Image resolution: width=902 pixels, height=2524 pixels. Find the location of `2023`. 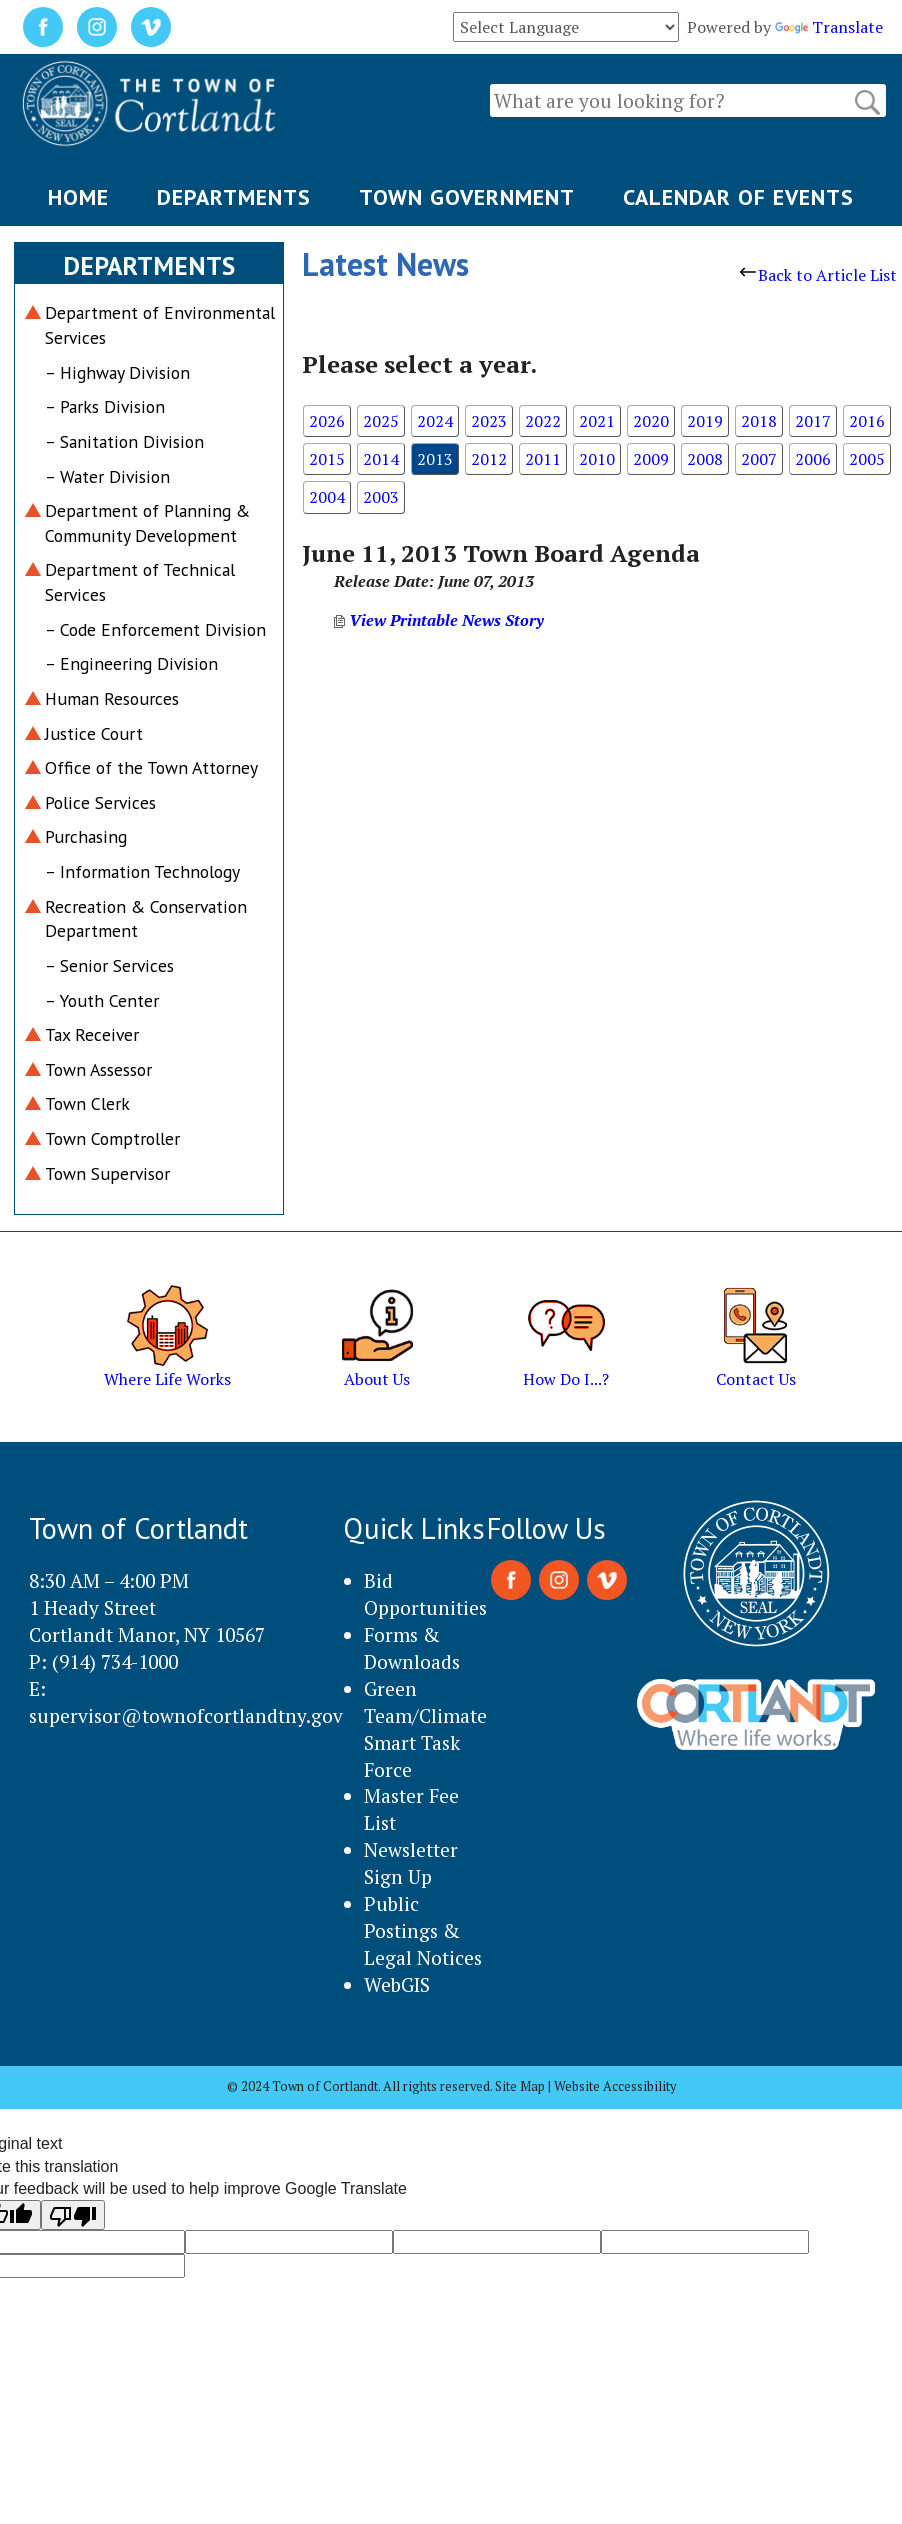

2023 is located at coordinates (489, 421).